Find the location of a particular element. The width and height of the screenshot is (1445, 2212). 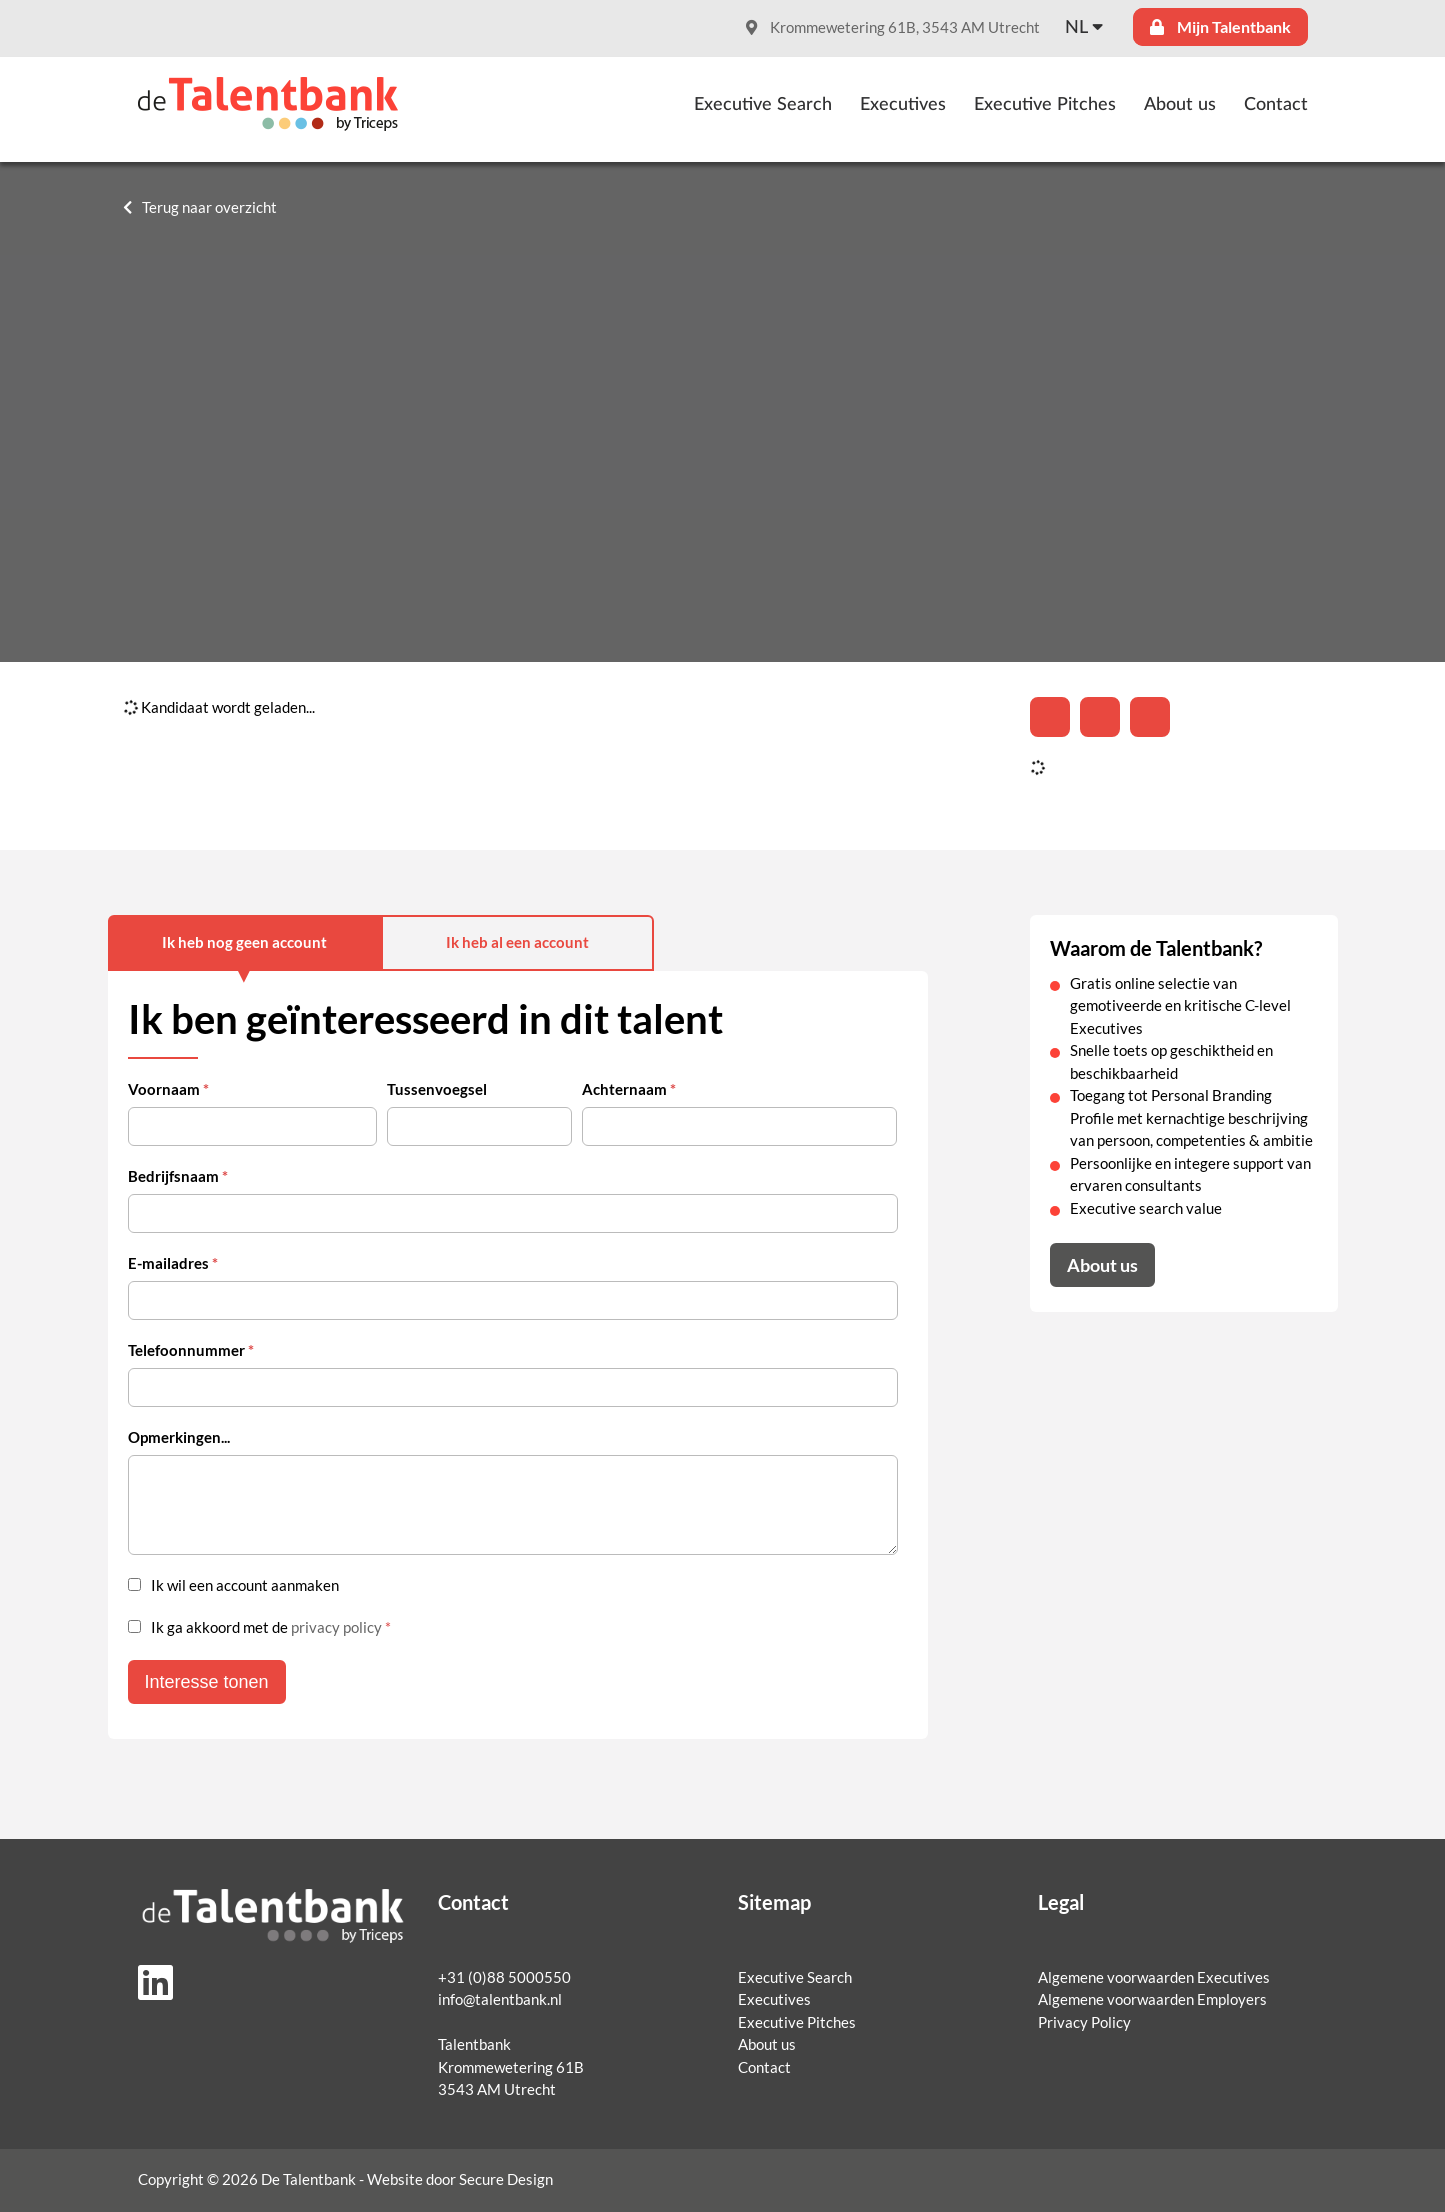

Executive Search is located at coordinates (763, 105).